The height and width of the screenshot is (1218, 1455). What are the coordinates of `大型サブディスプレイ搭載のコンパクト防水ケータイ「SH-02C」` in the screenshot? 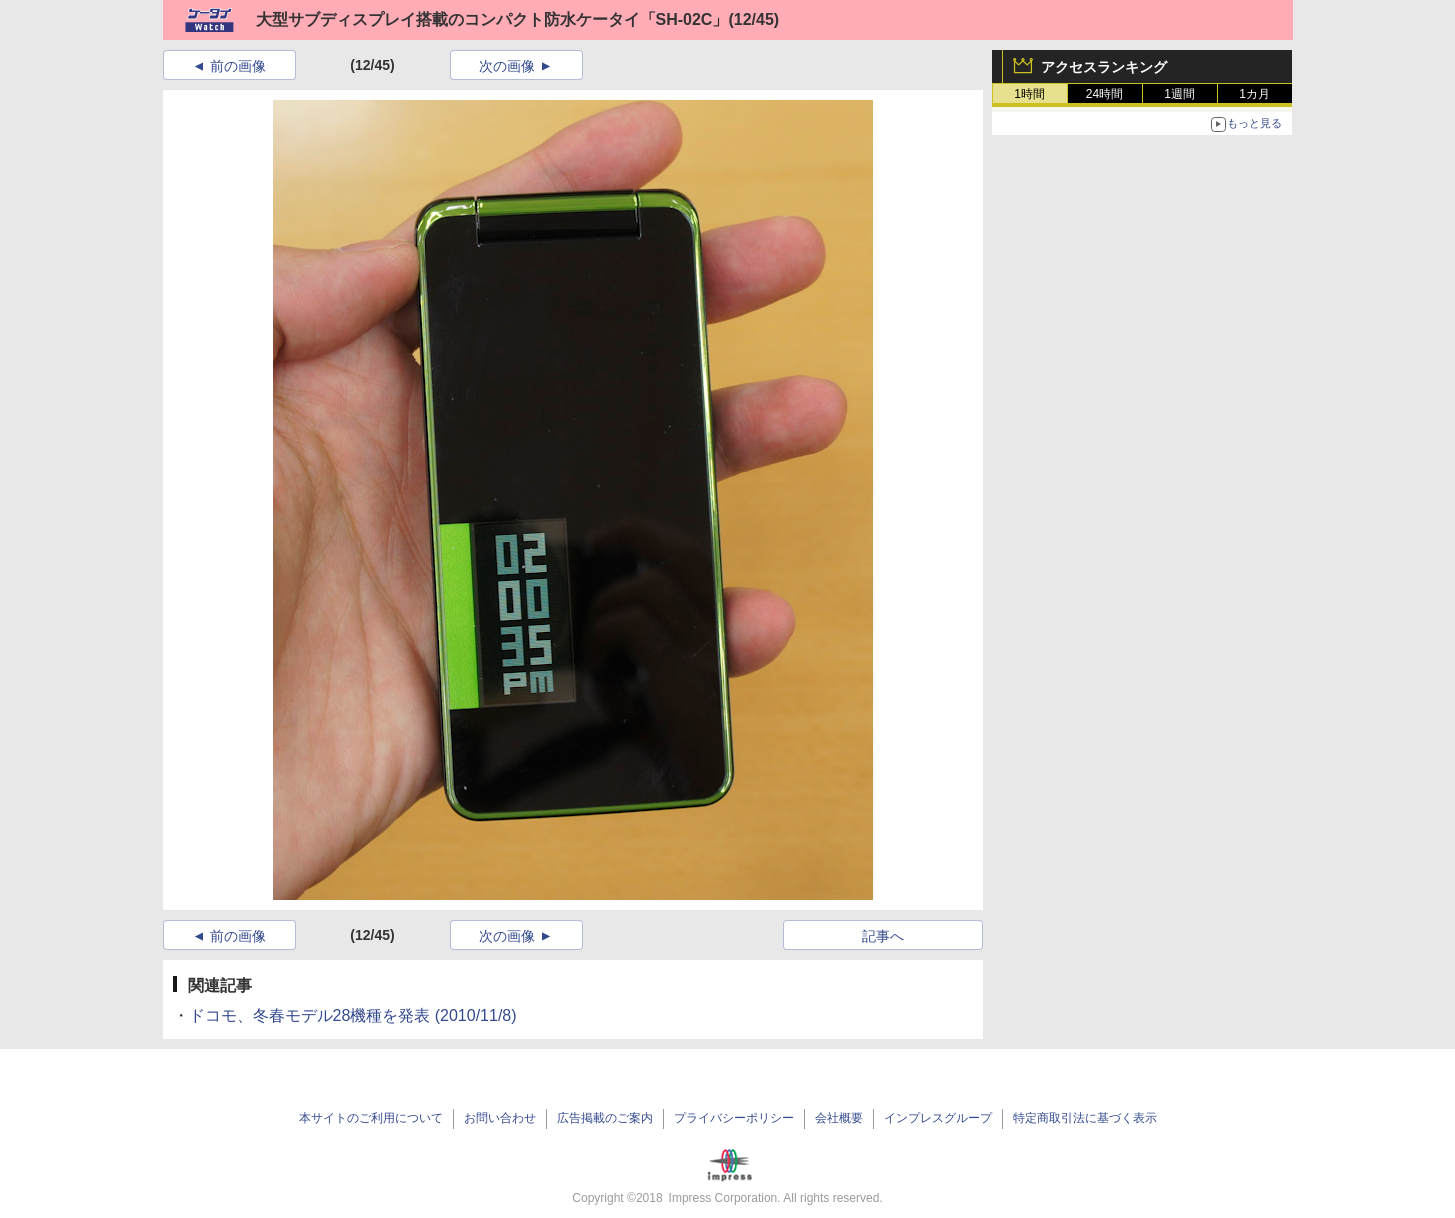 It's located at (492, 19).